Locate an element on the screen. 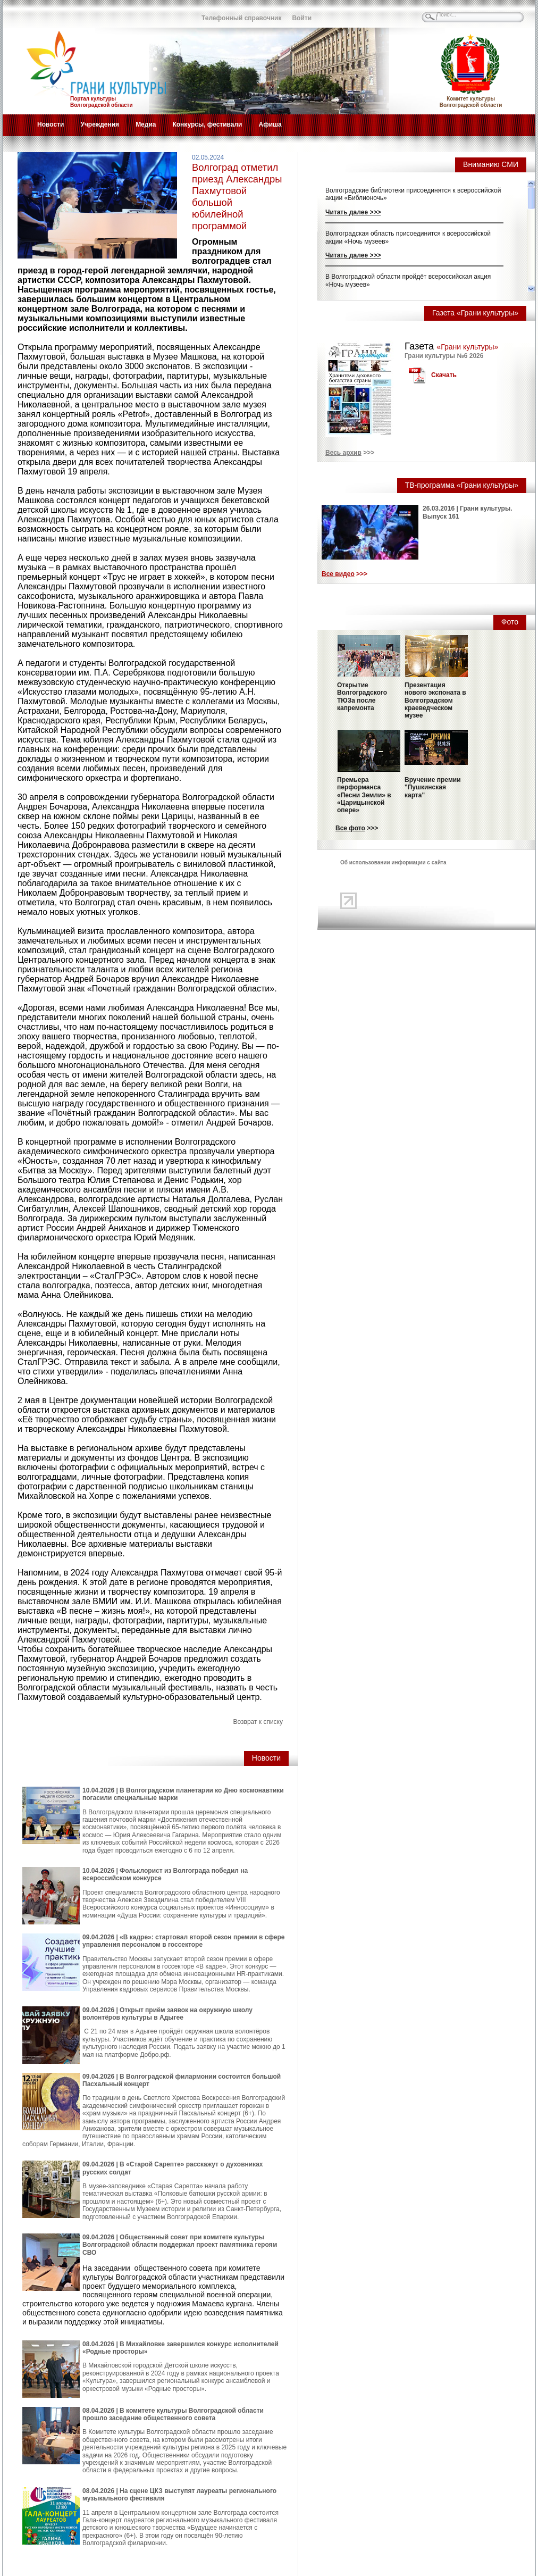  Газета «Грани культуры» is located at coordinates (475, 313).